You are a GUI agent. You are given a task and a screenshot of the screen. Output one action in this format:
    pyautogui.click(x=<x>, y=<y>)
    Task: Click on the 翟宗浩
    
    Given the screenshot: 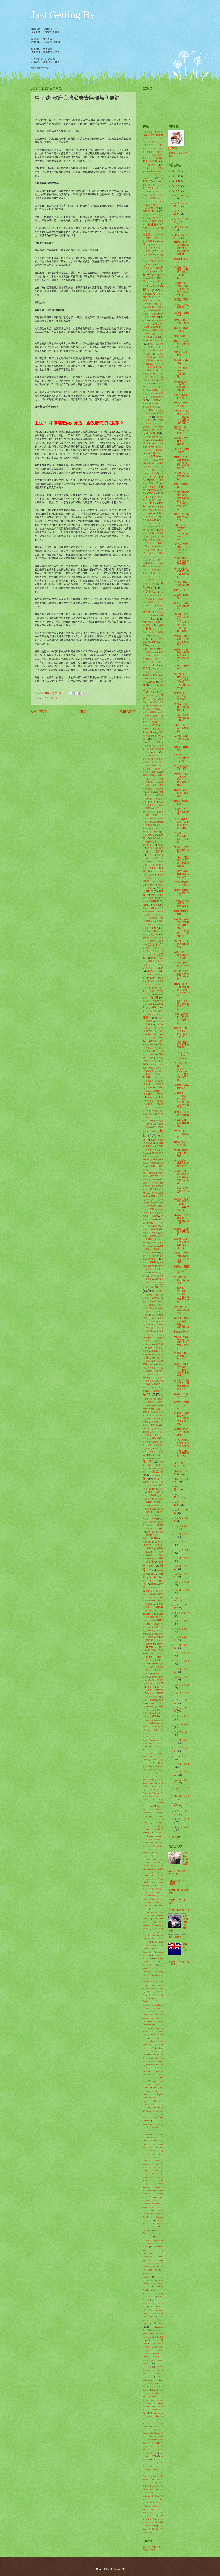 What is the action you would take?
    pyautogui.click(x=157, y=1388)
    